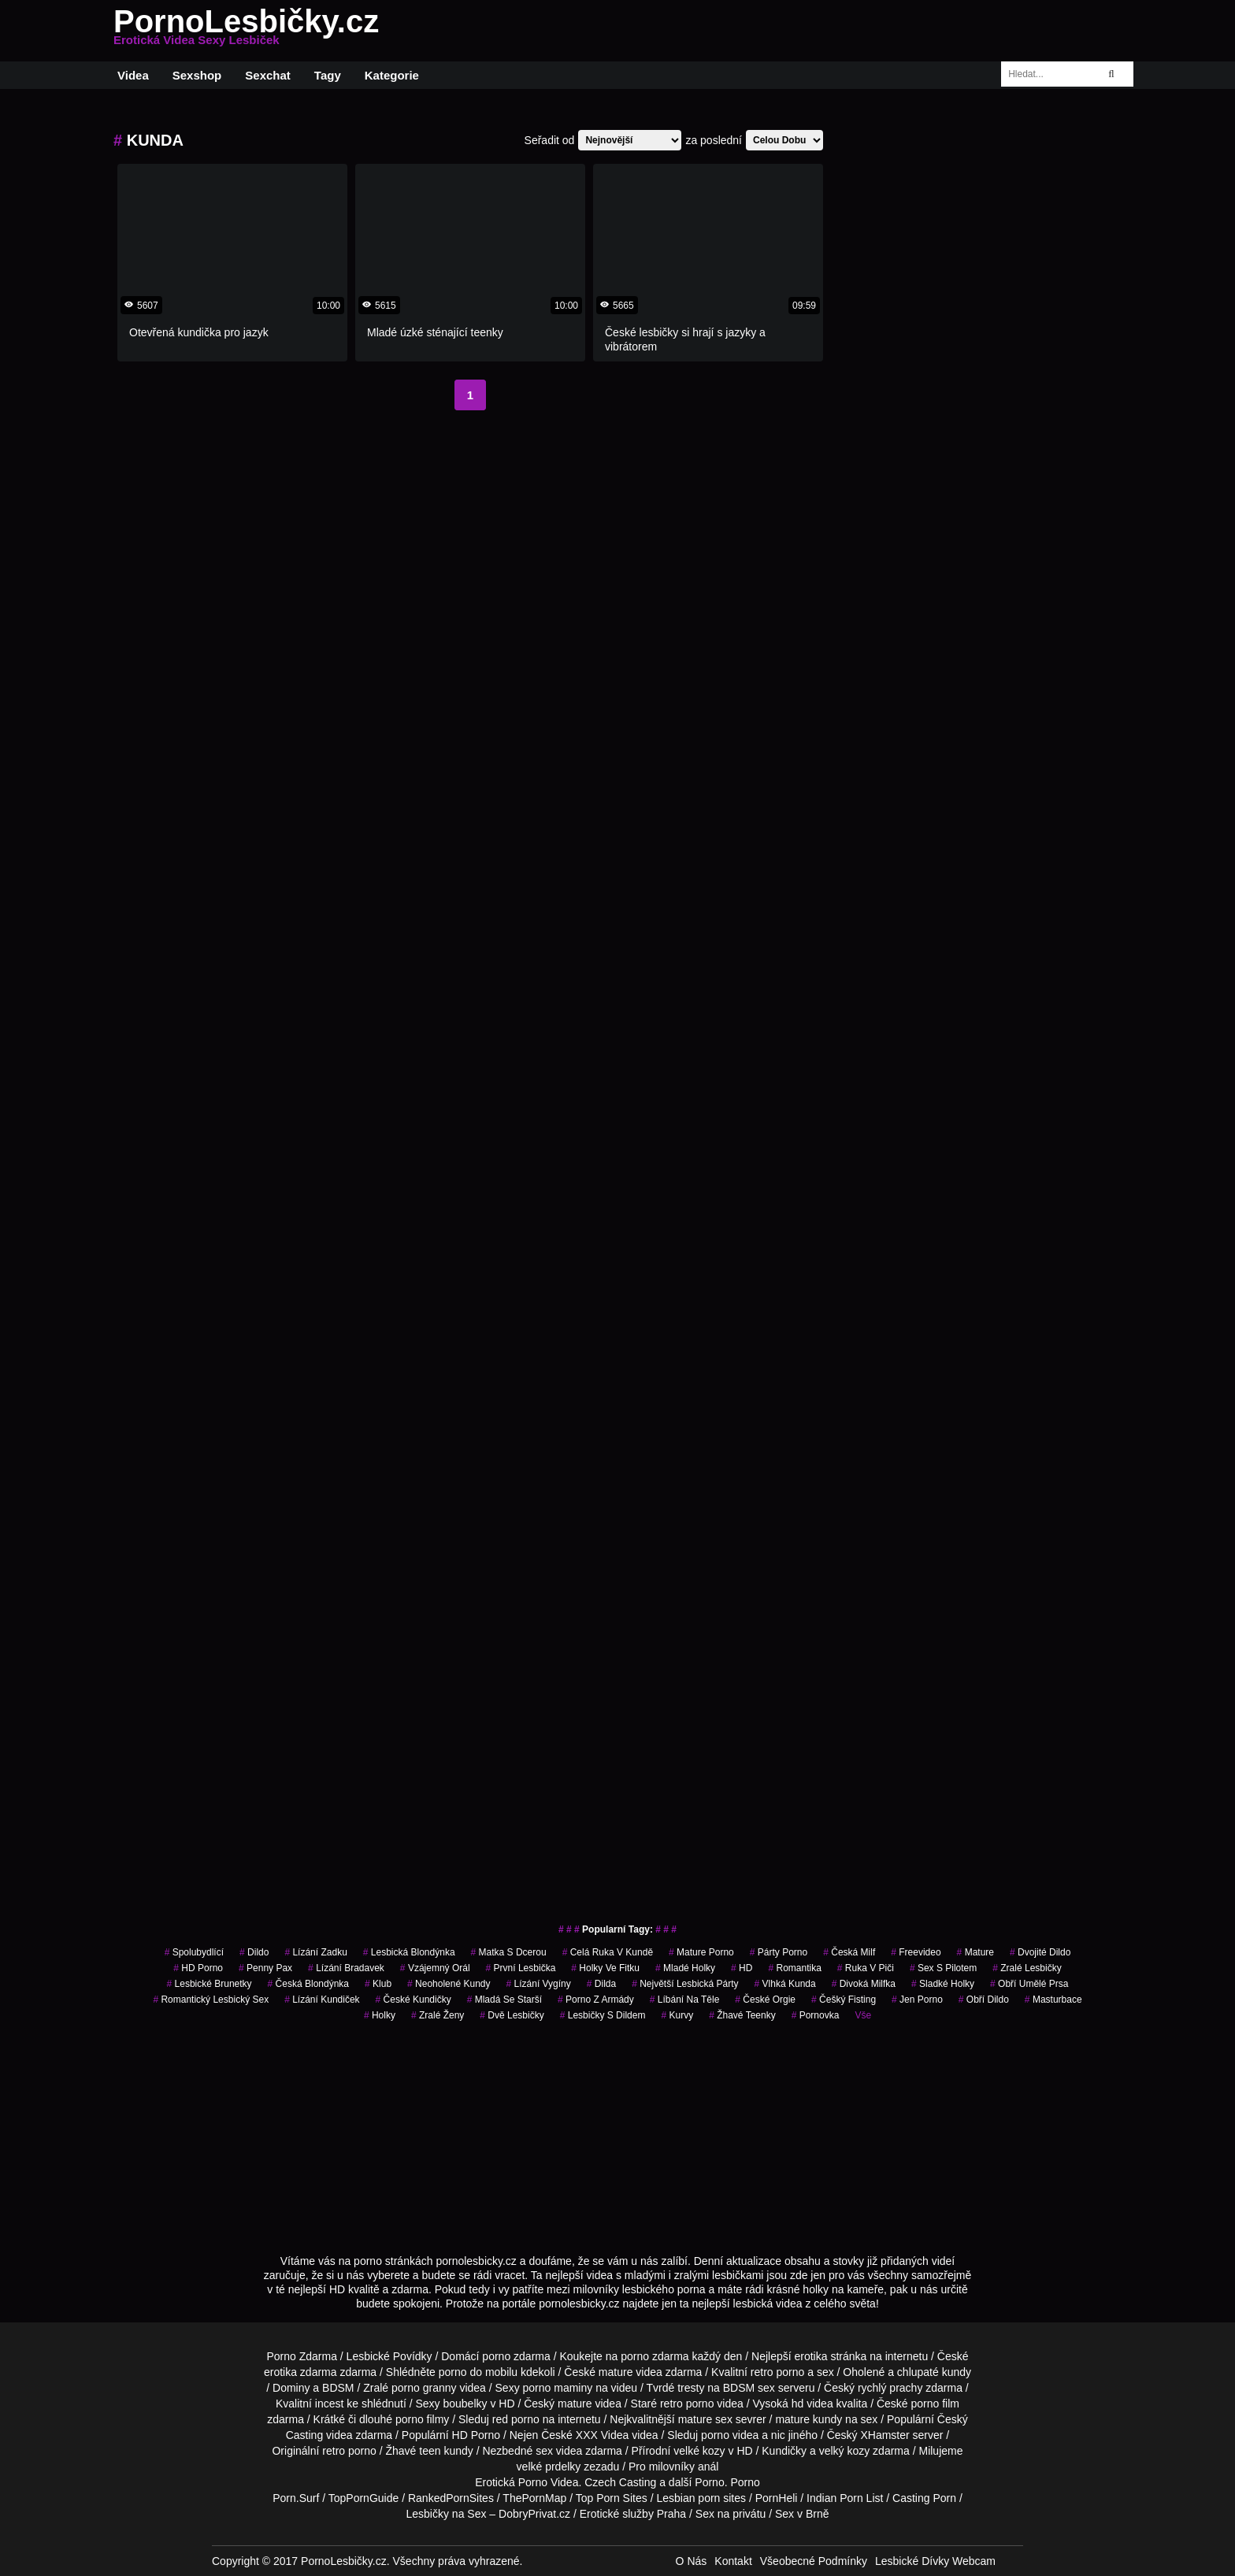  I want to click on Lesbičky na Sex, so click(446, 2513).